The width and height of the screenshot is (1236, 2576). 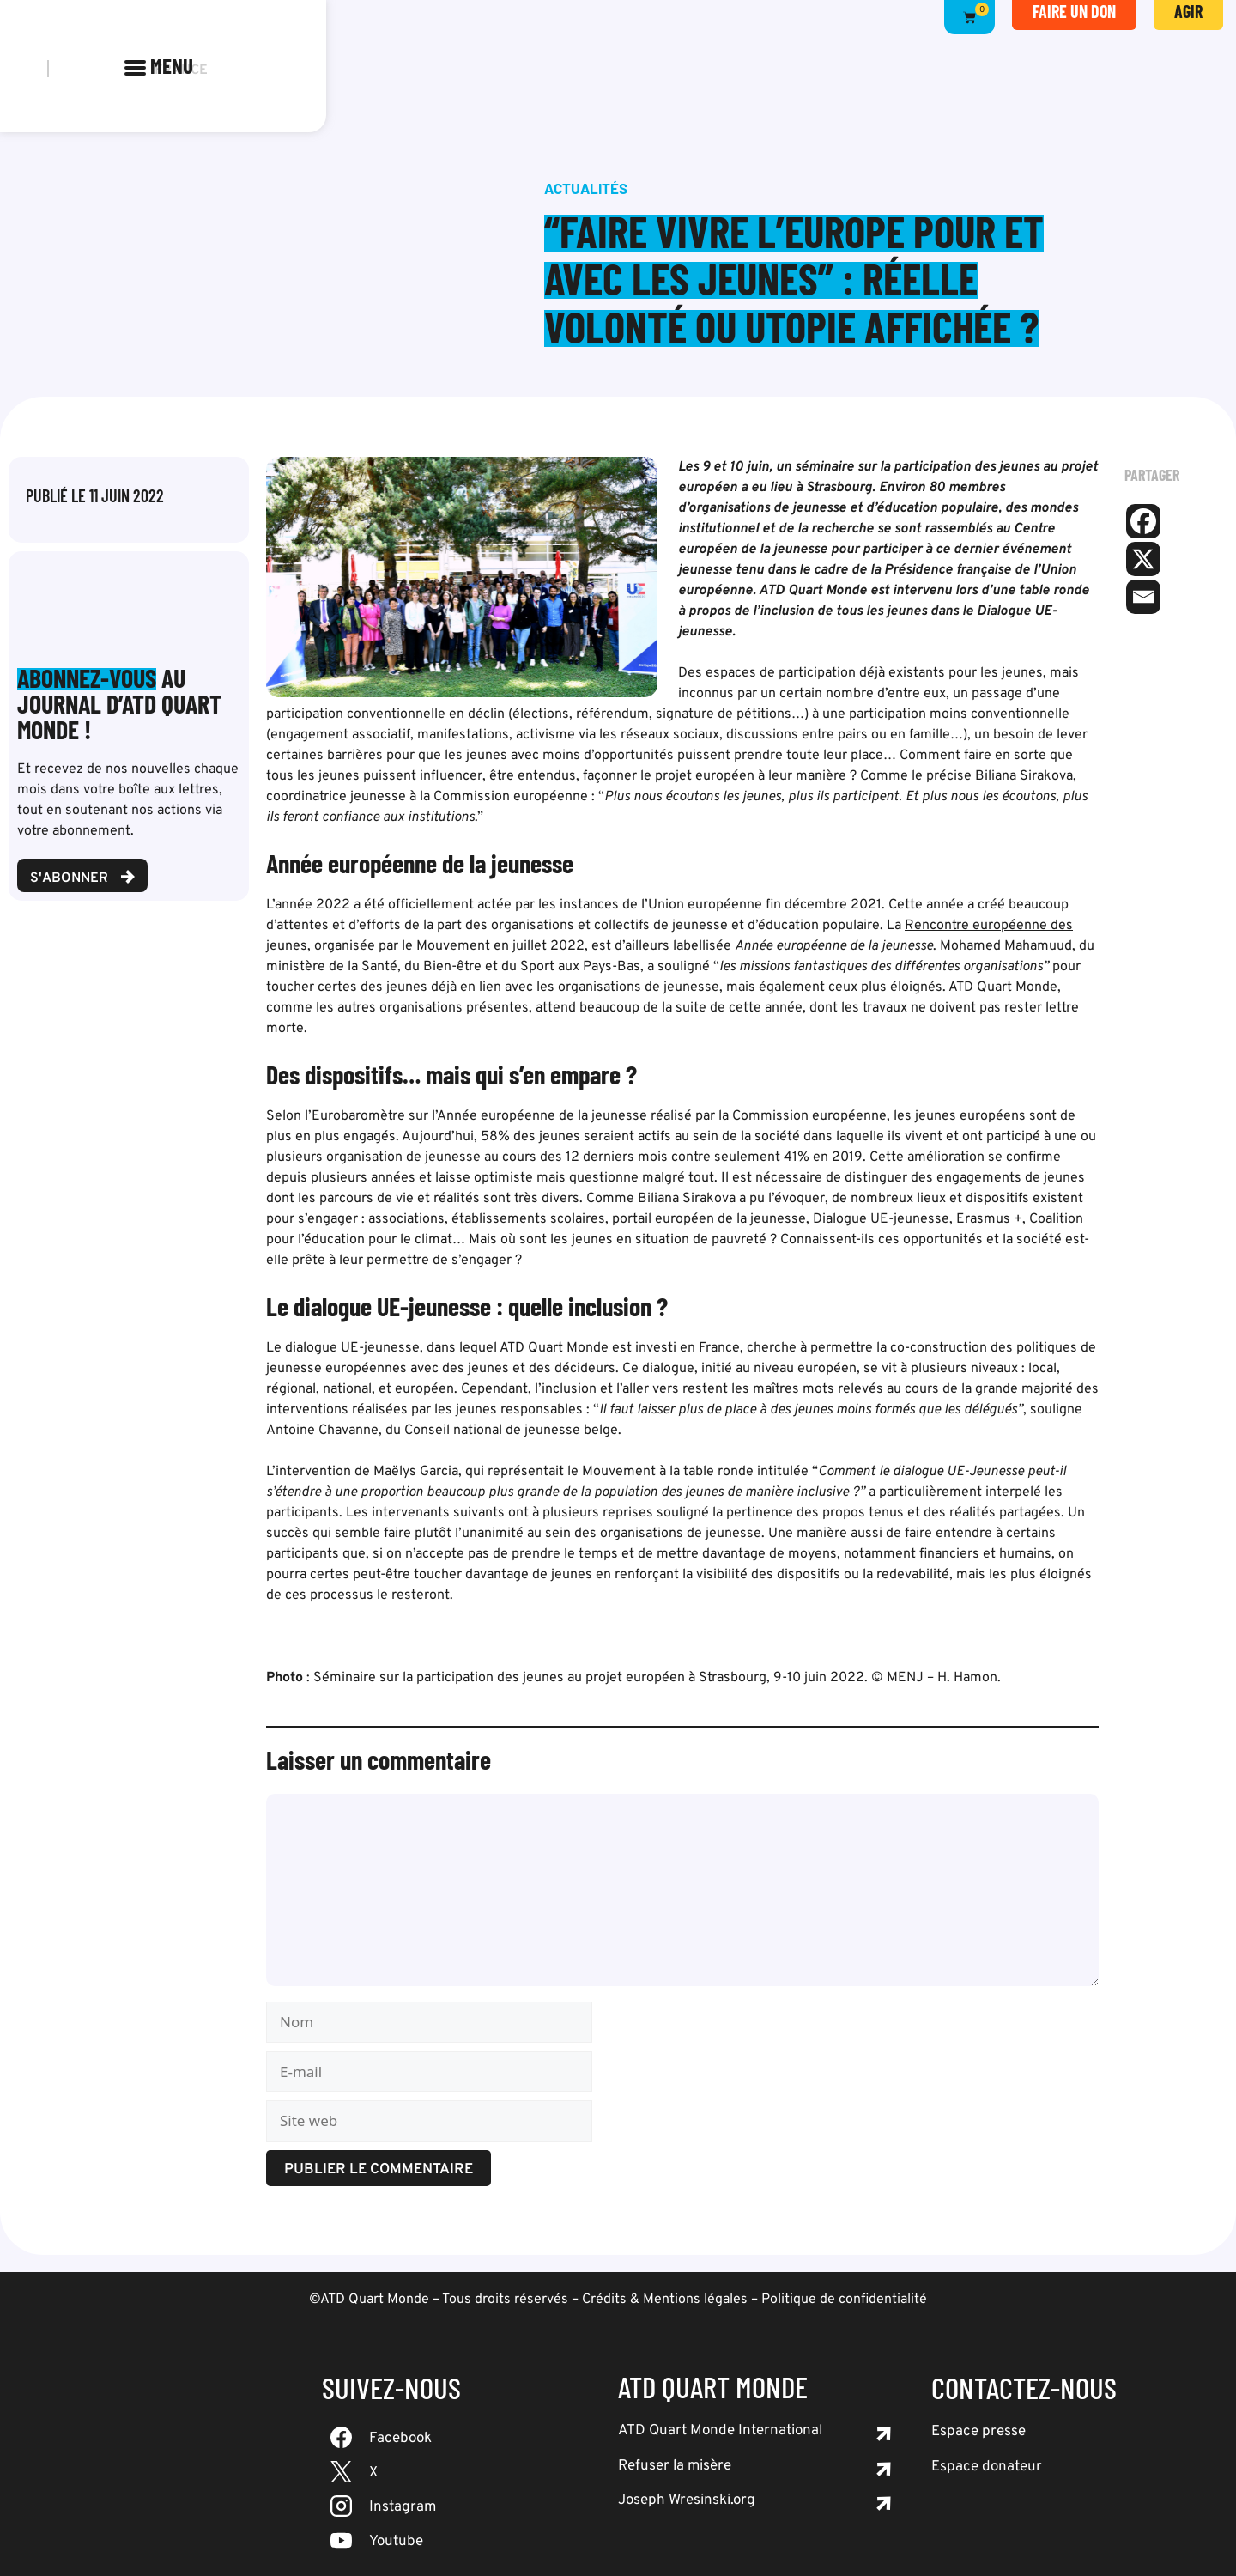 I want to click on Instagram, so click(x=402, y=2507).